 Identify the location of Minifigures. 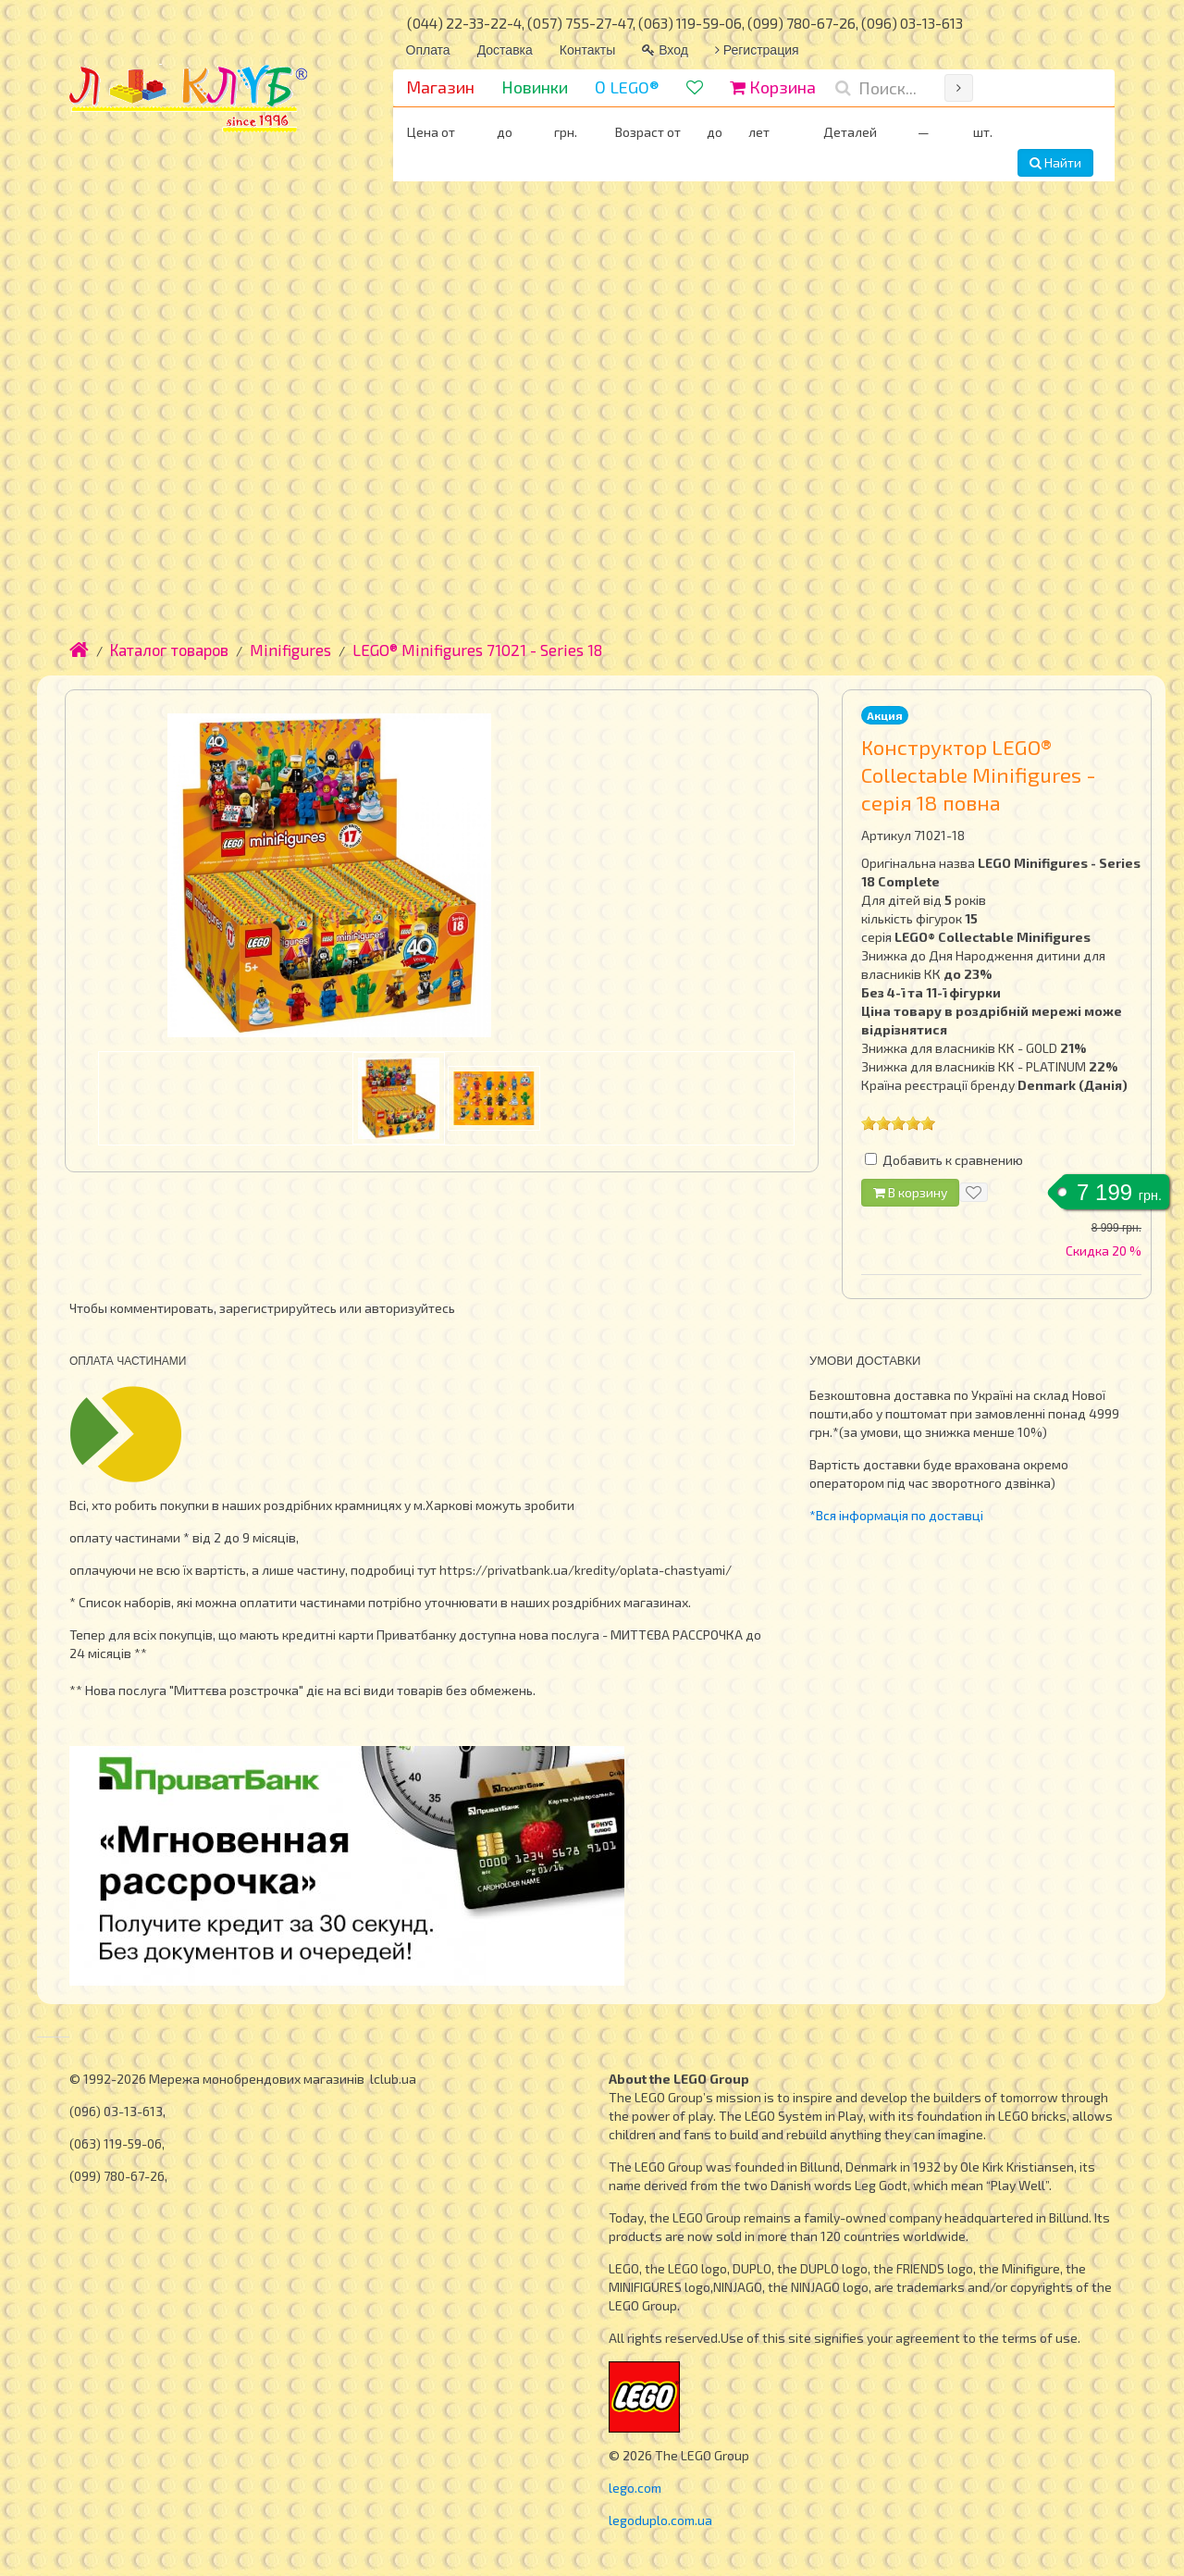
(290, 649).